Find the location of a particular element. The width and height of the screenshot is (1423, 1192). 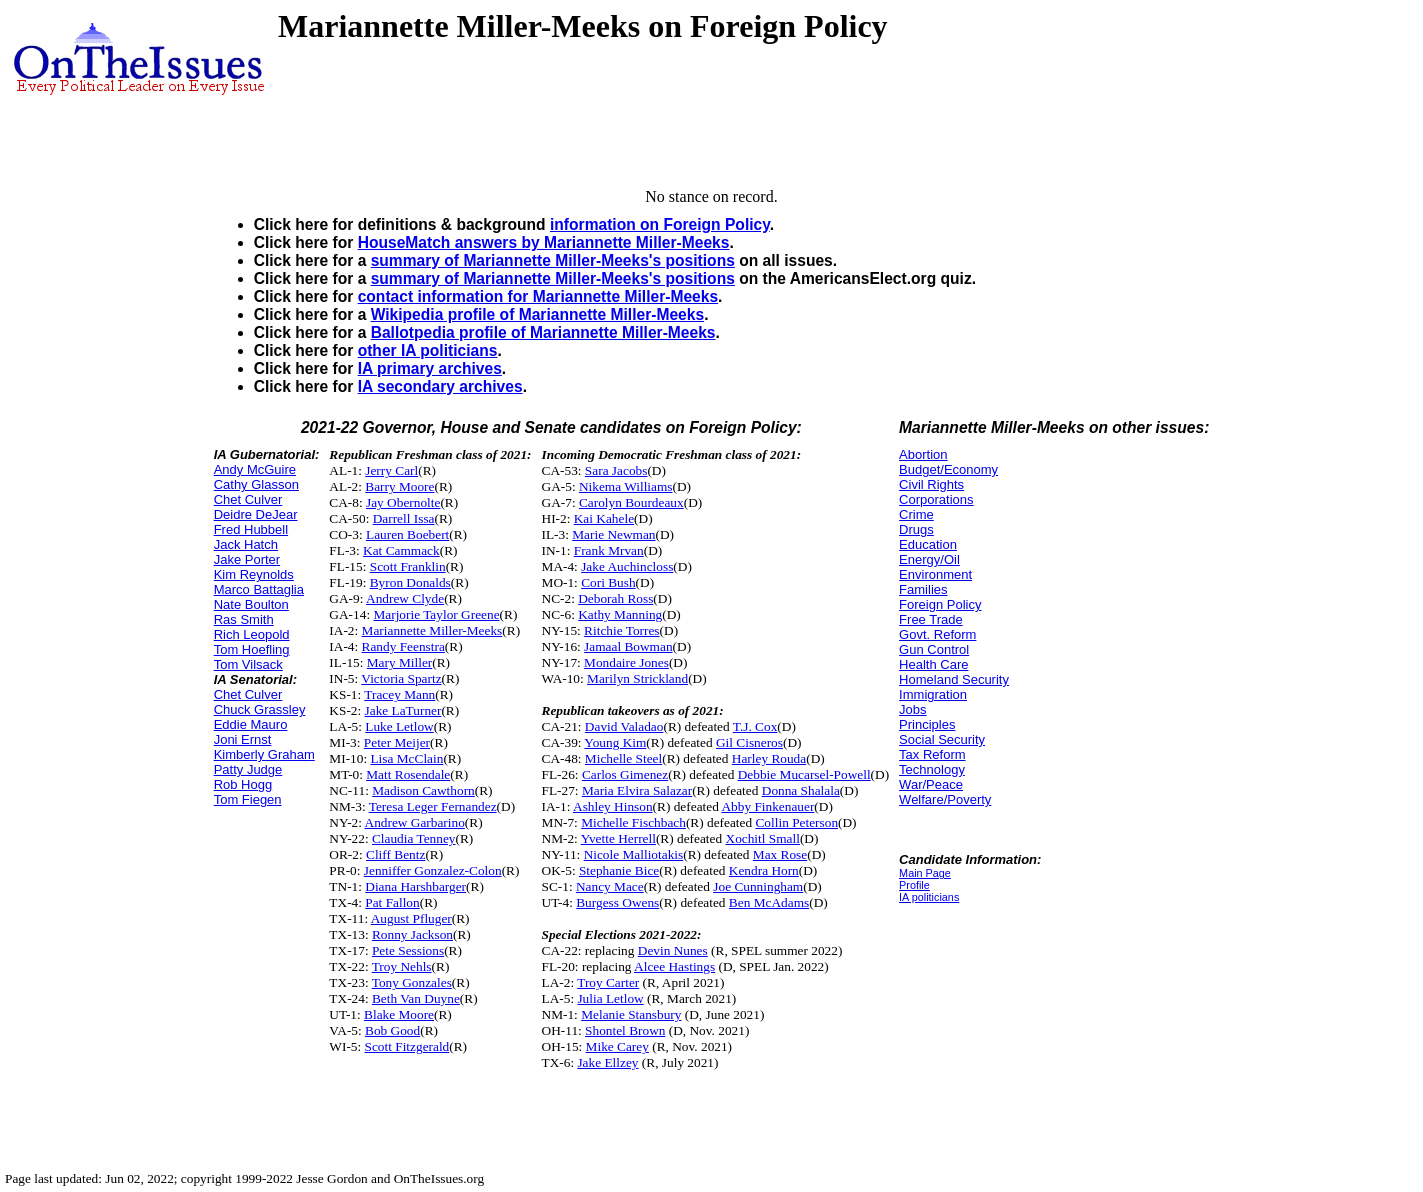

Debbie Mucarsel-Powell is located at coordinates (804, 774).